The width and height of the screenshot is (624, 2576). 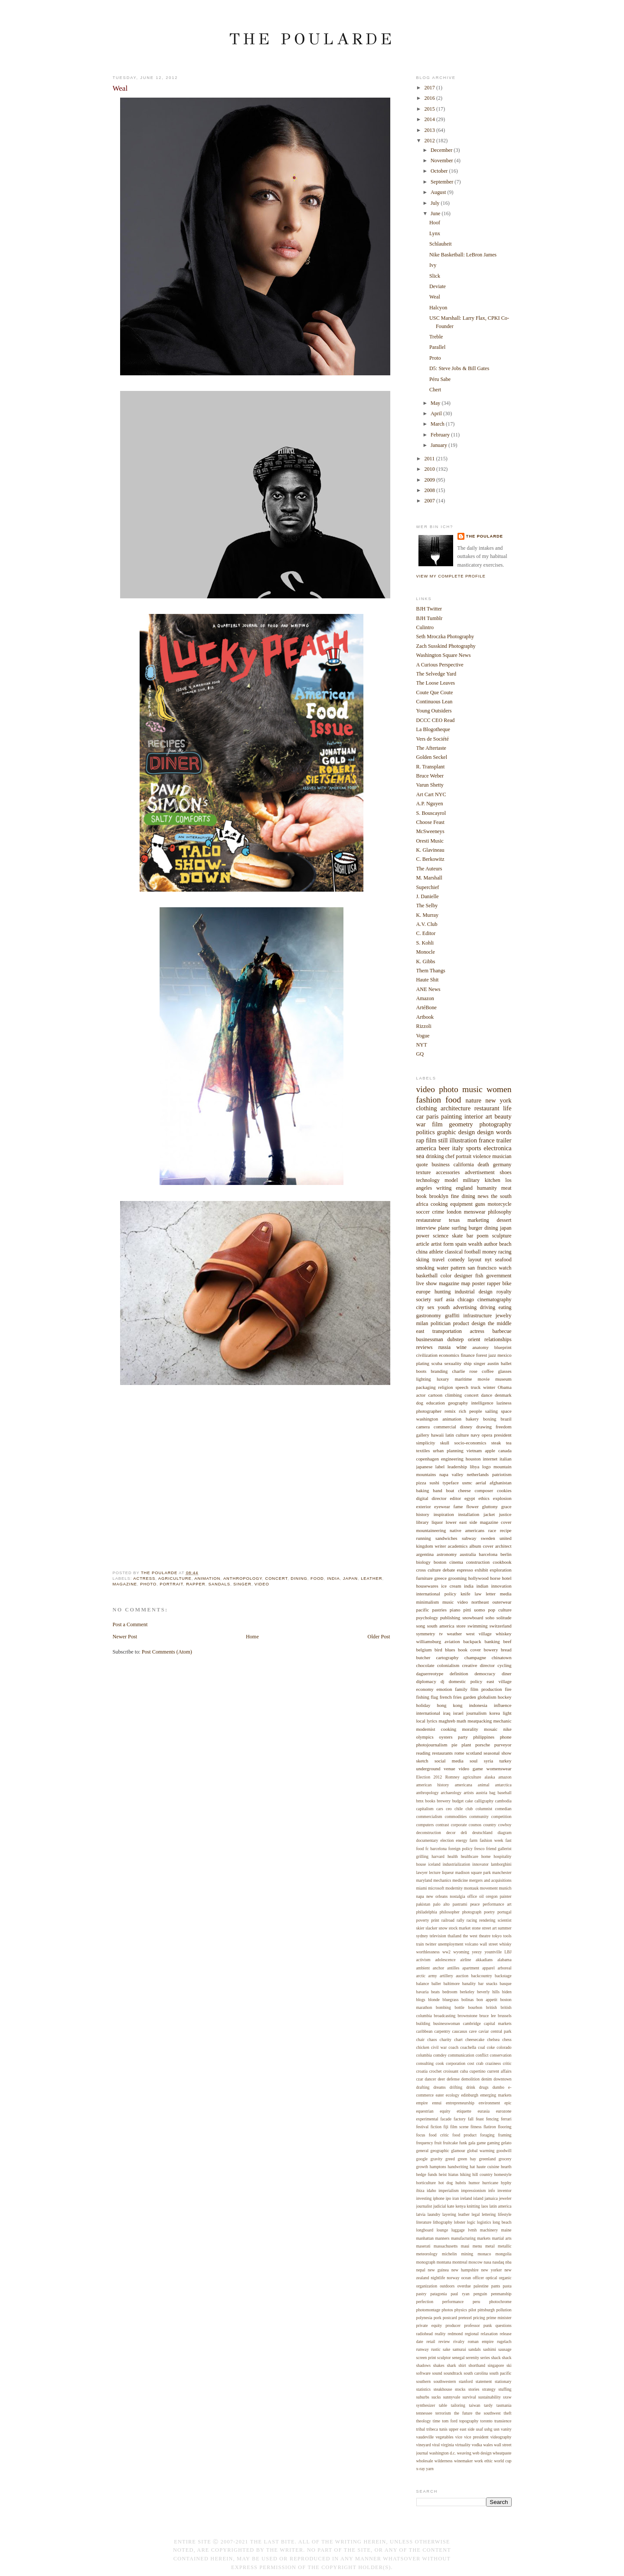 What do you see at coordinates (421, 1196) in the screenshot?
I see `book` at bounding box center [421, 1196].